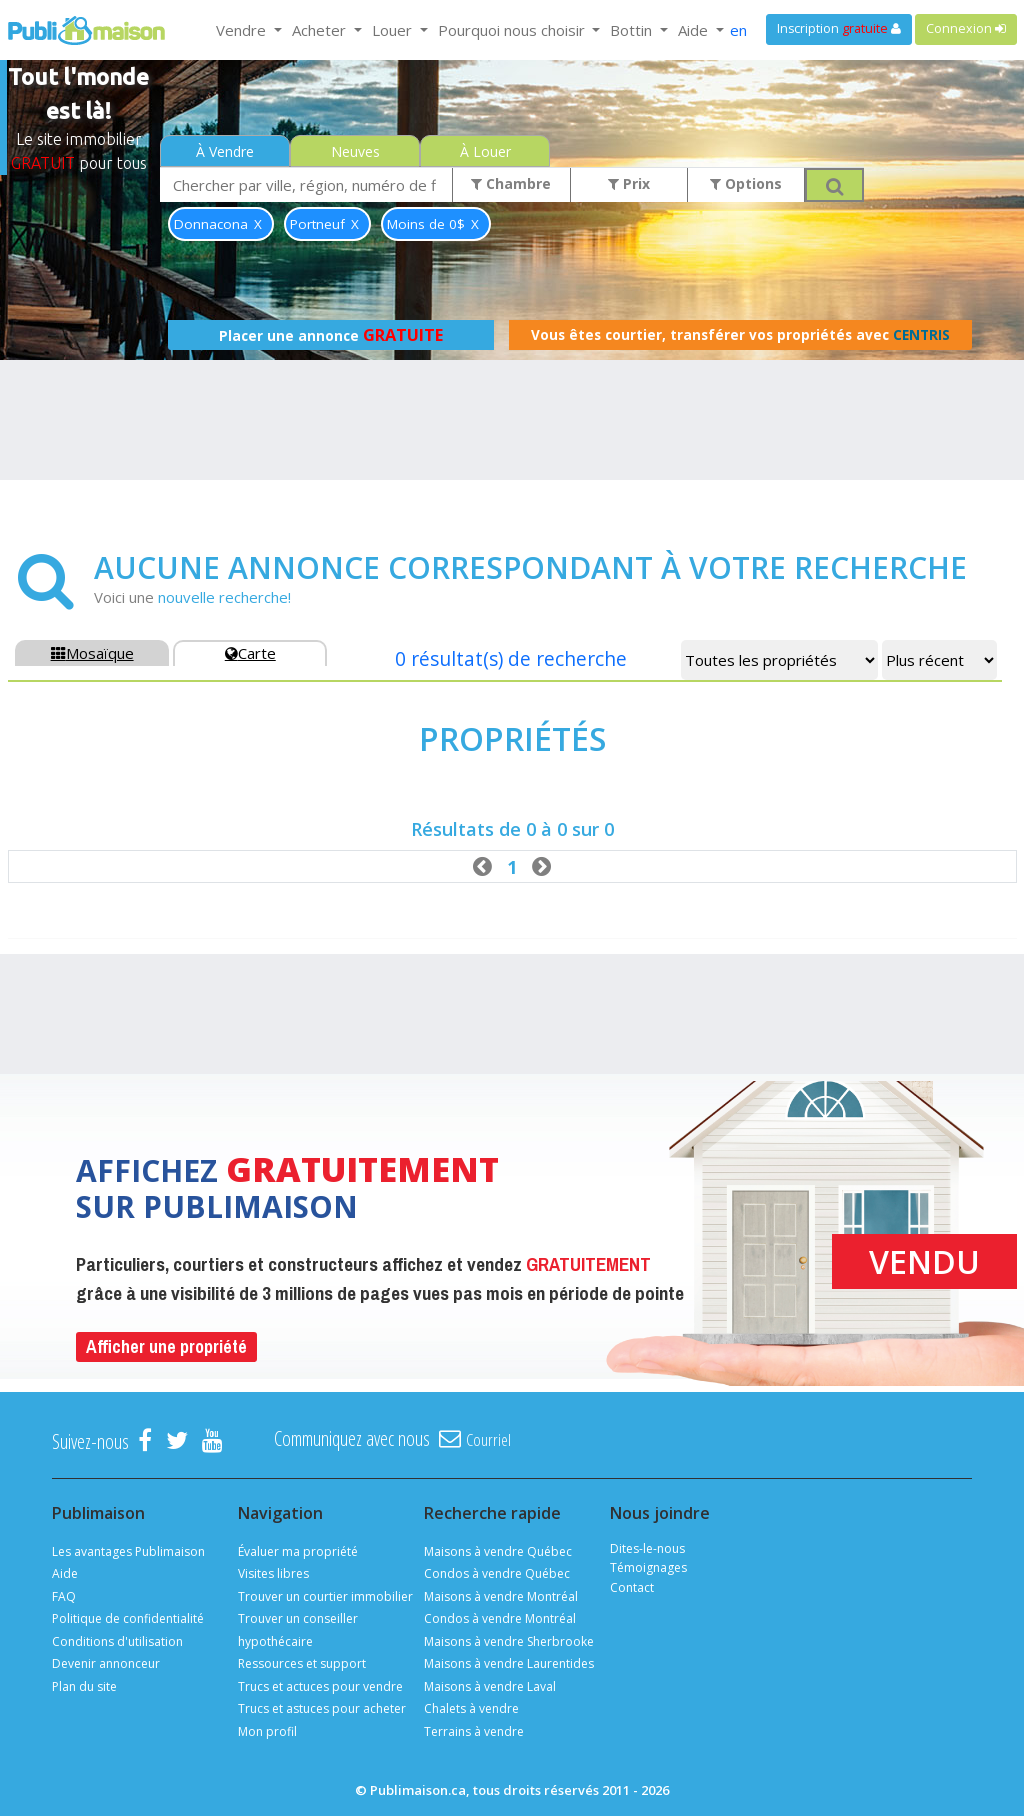 The width and height of the screenshot is (1024, 1816). I want to click on Les avantages Publimaison, so click(128, 1551).